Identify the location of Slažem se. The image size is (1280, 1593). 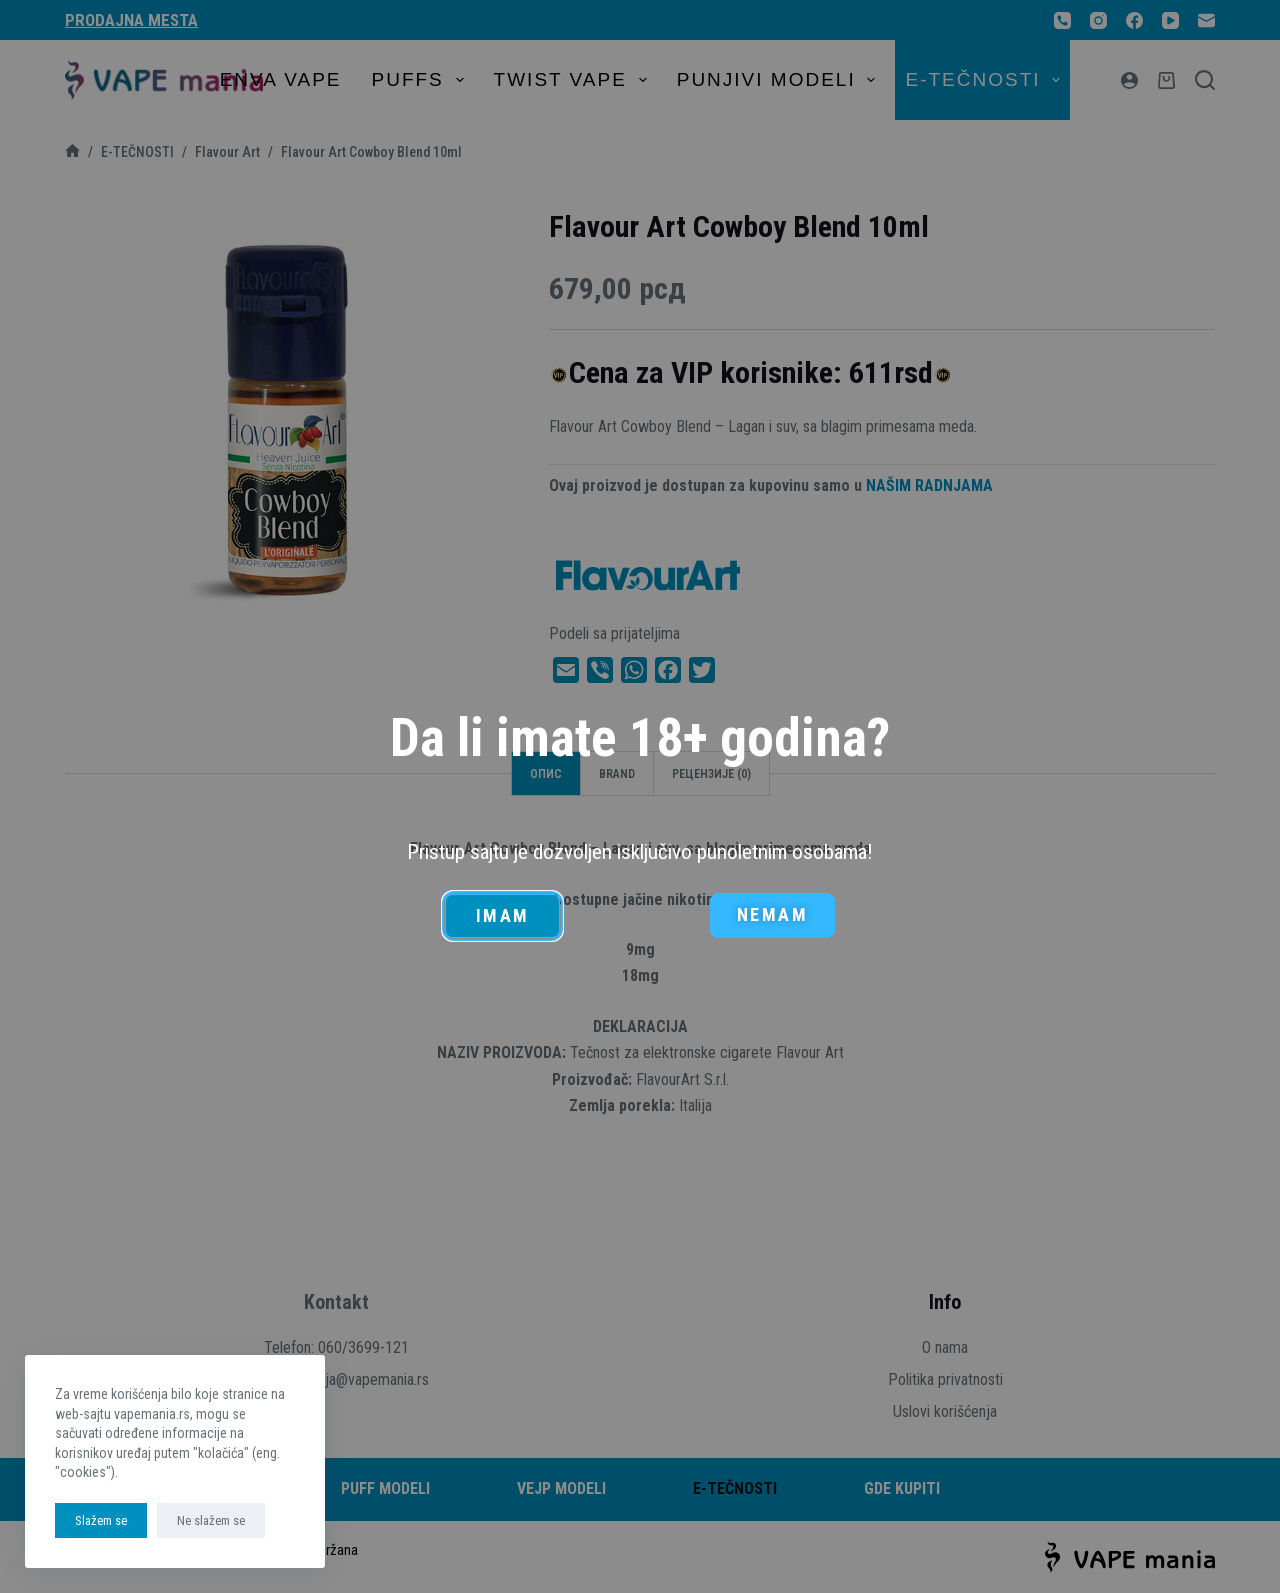
(101, 1520).